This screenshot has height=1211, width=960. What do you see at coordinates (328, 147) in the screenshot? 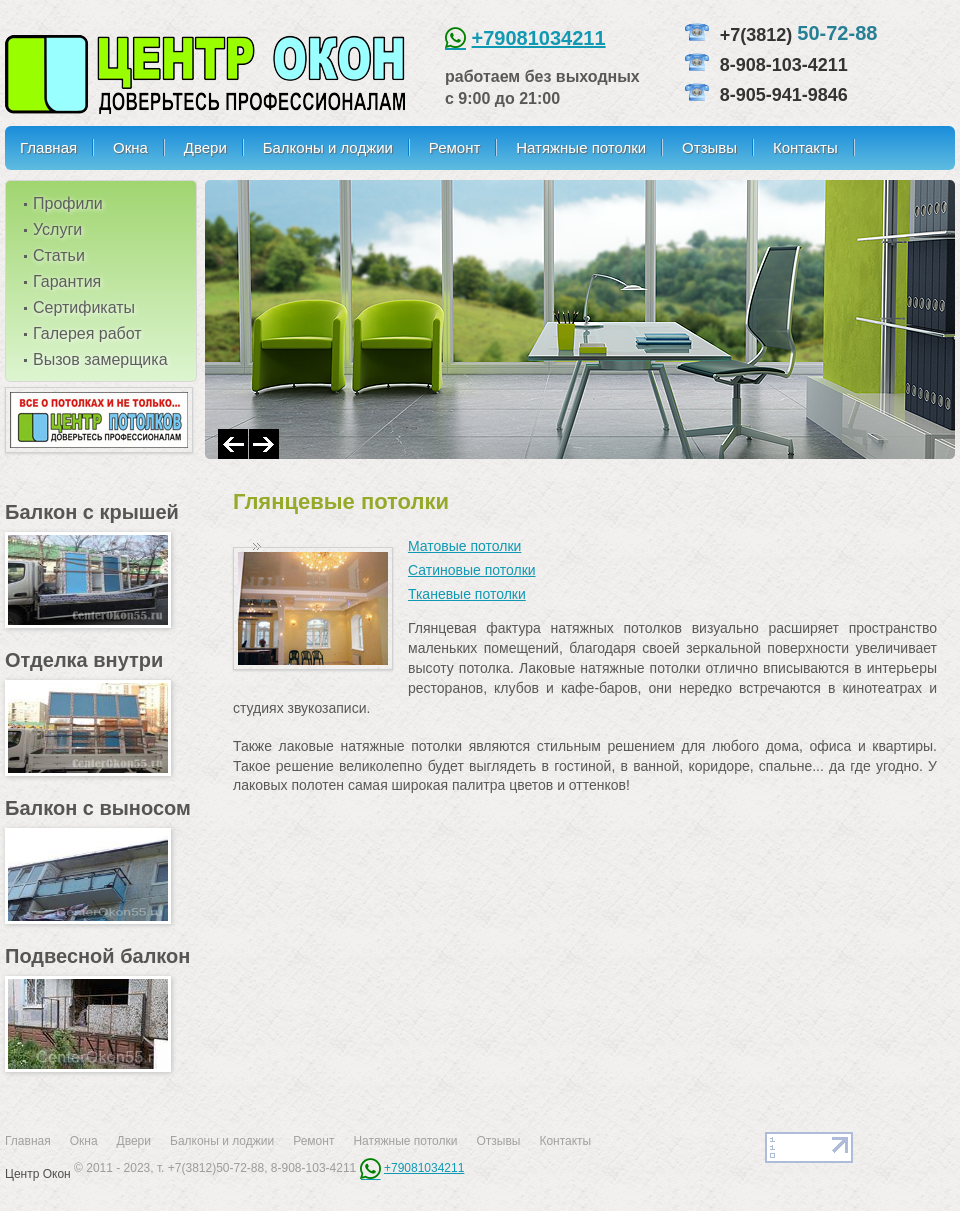
I see `Балконы и лоджии` at bounding box center [328, 147].